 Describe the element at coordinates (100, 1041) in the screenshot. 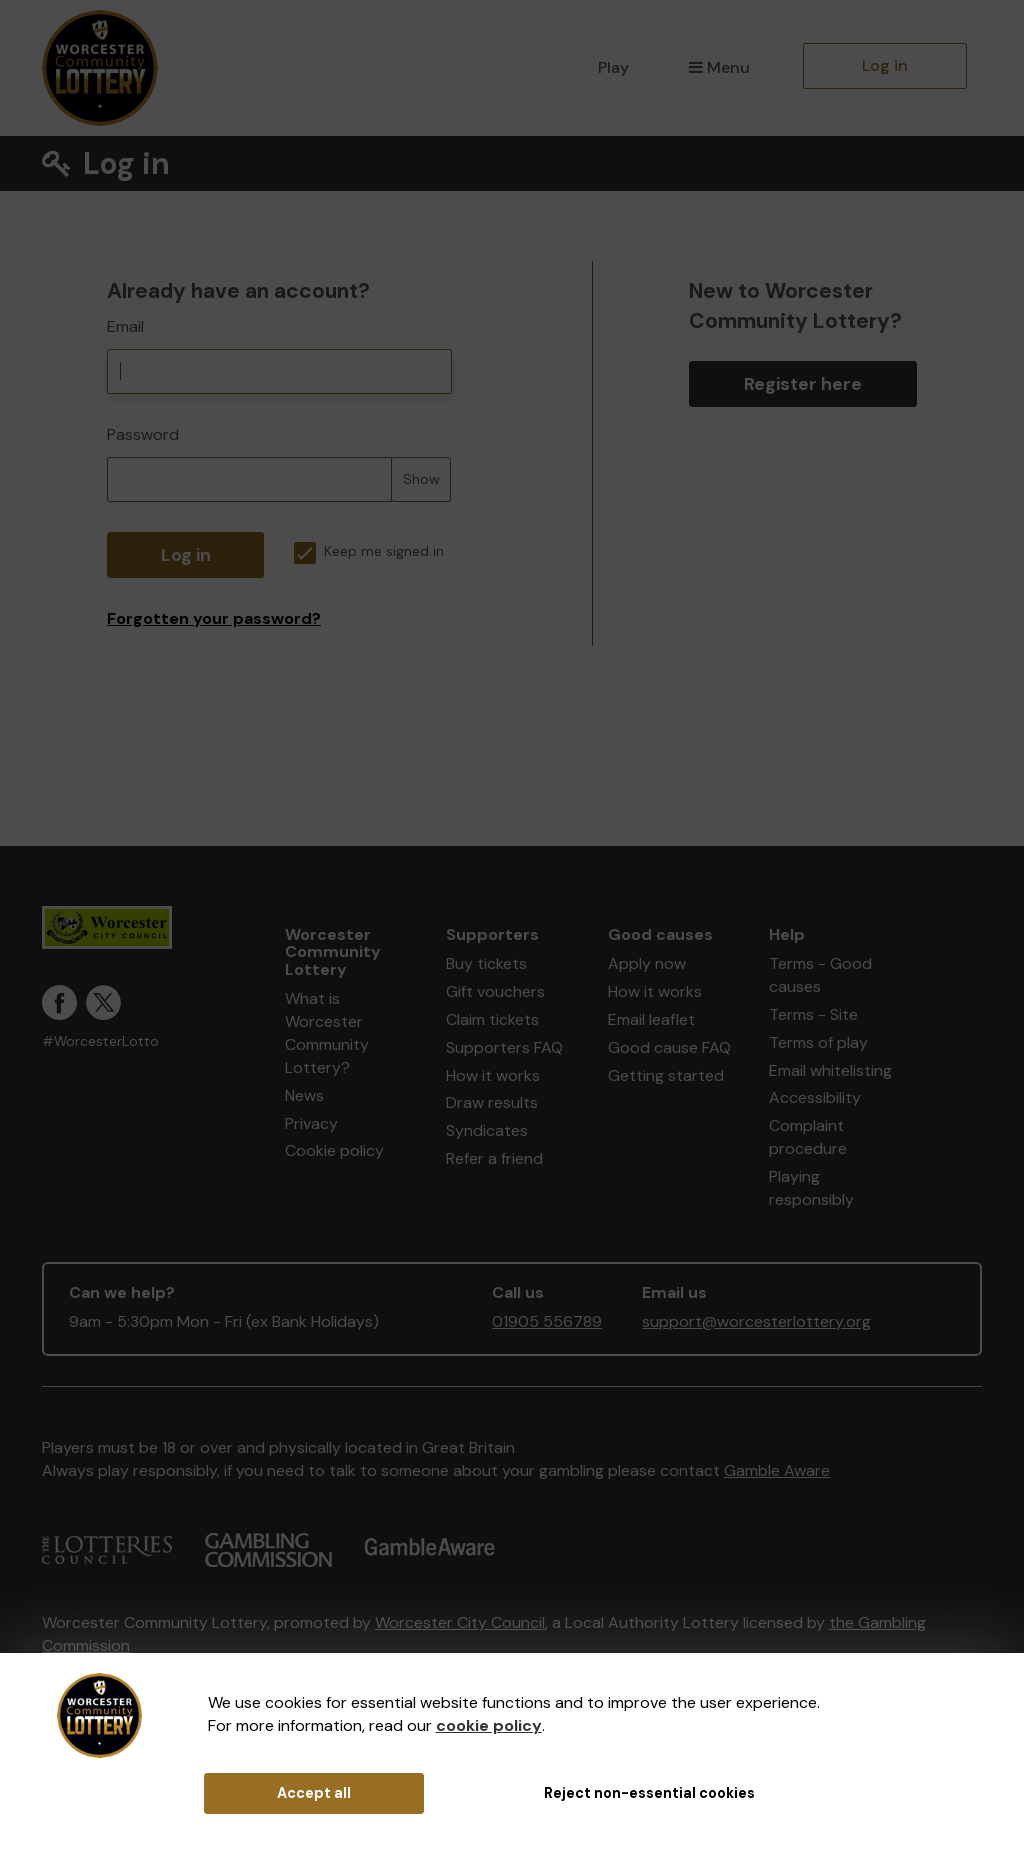

I see `#WorcesterLotto` at that location.